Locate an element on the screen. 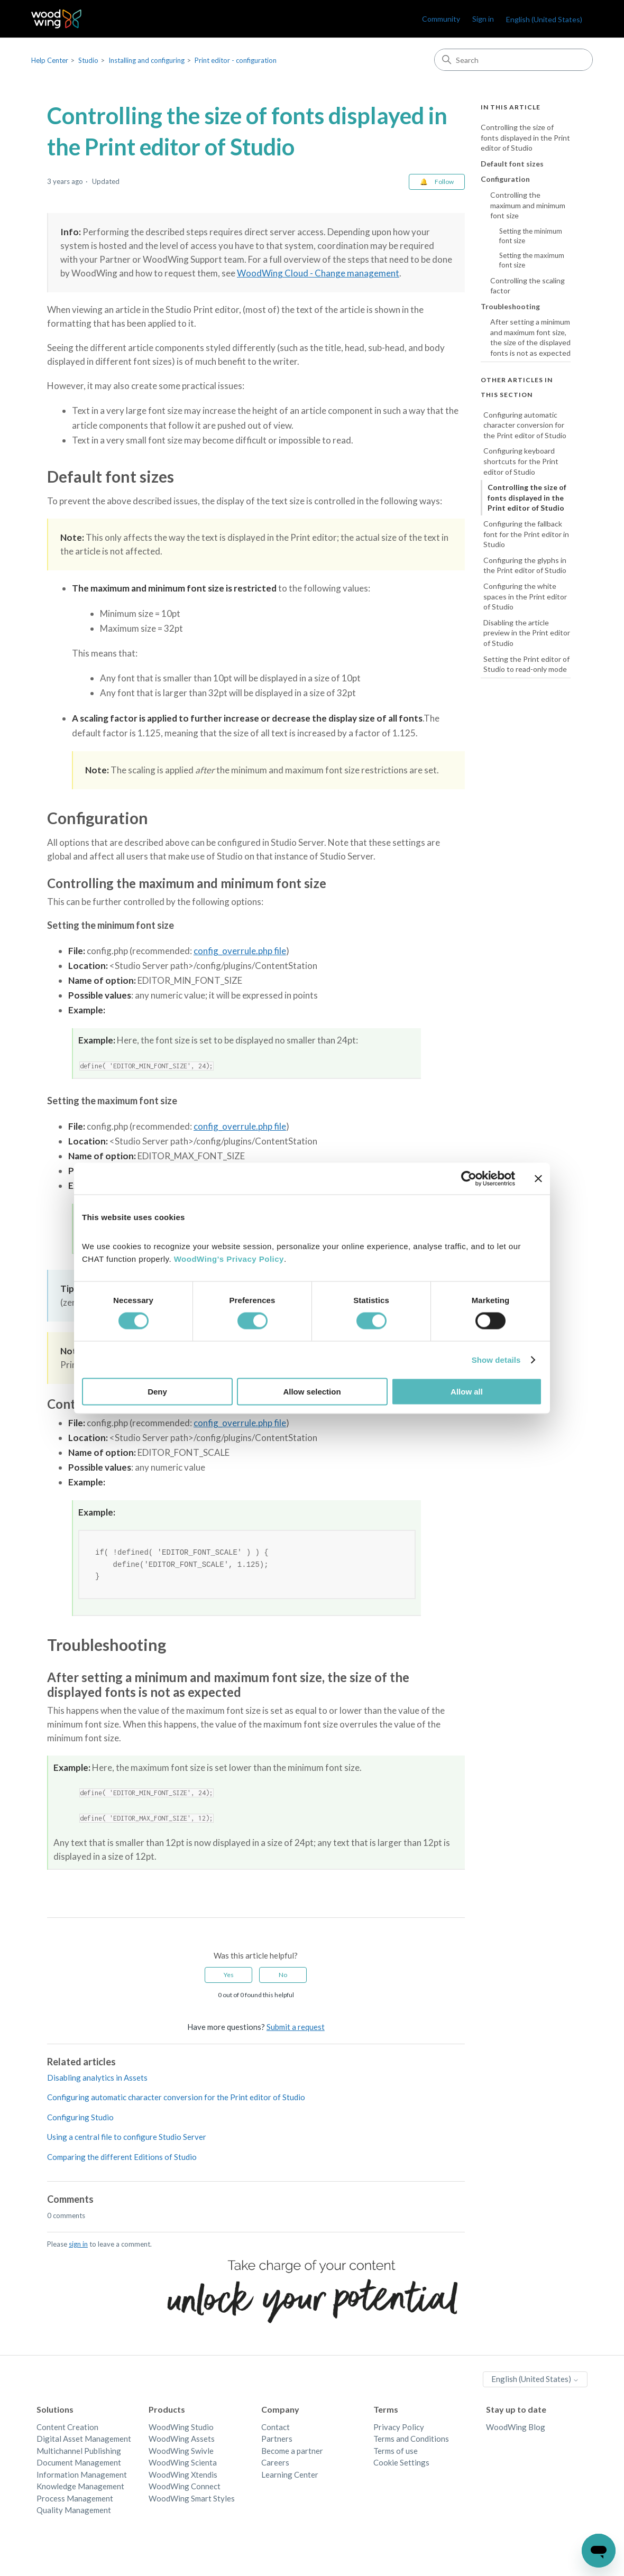 This screenshot has width=624, height=2576. Yes [This article was helpful] is located at coordinates (229, 1976).